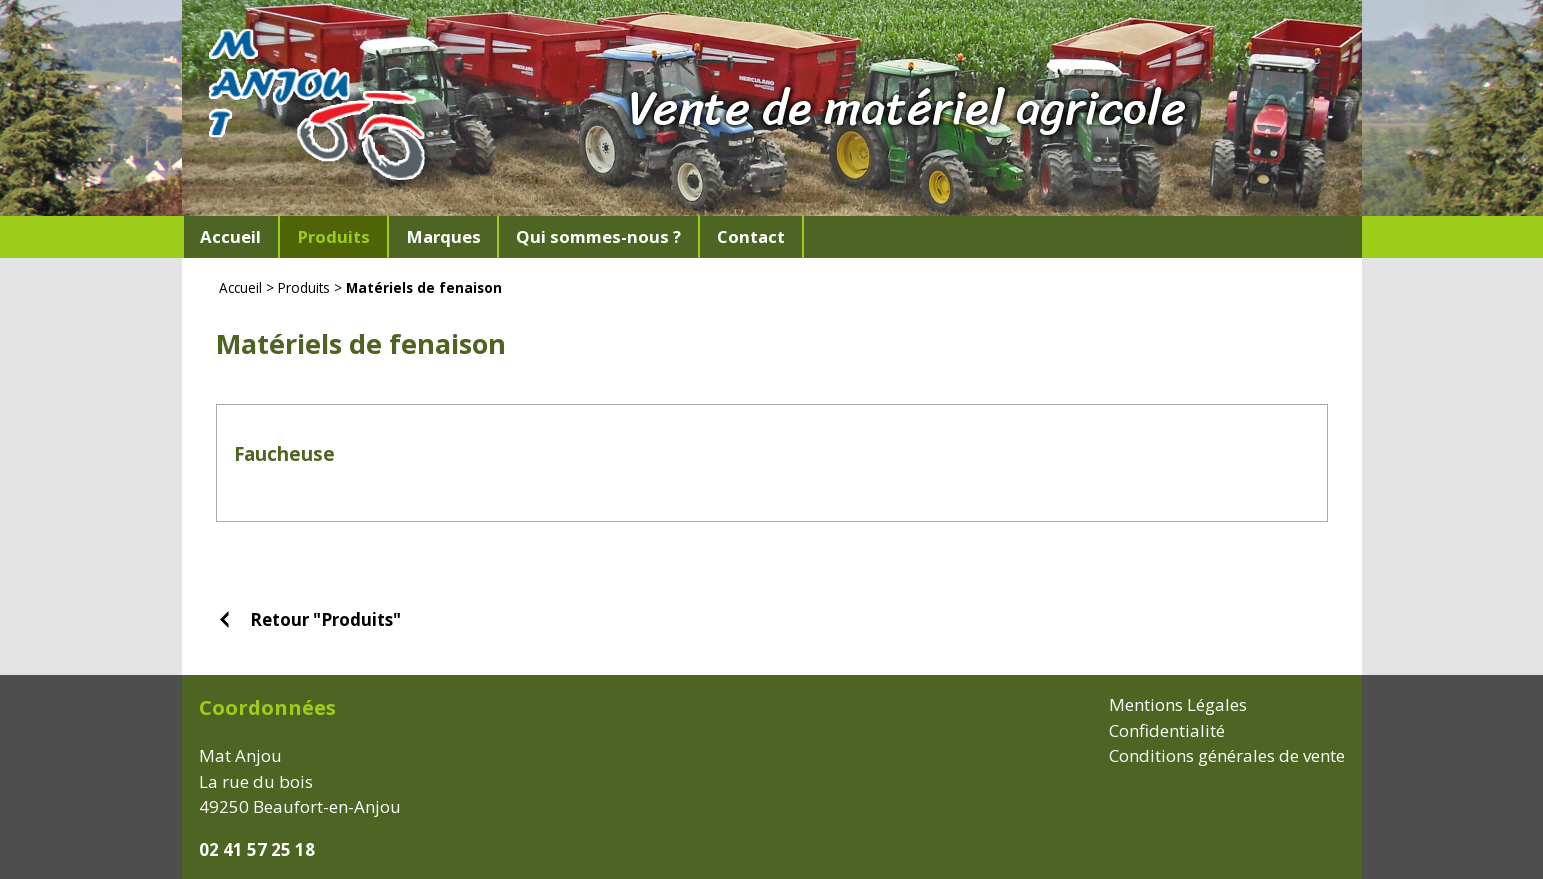 This screenshot has height=879, width=1543. What do you see at coordinates (1178, 704) in the screenshot?
I see `Mentions Légales` at bounding box center [1178, 704].